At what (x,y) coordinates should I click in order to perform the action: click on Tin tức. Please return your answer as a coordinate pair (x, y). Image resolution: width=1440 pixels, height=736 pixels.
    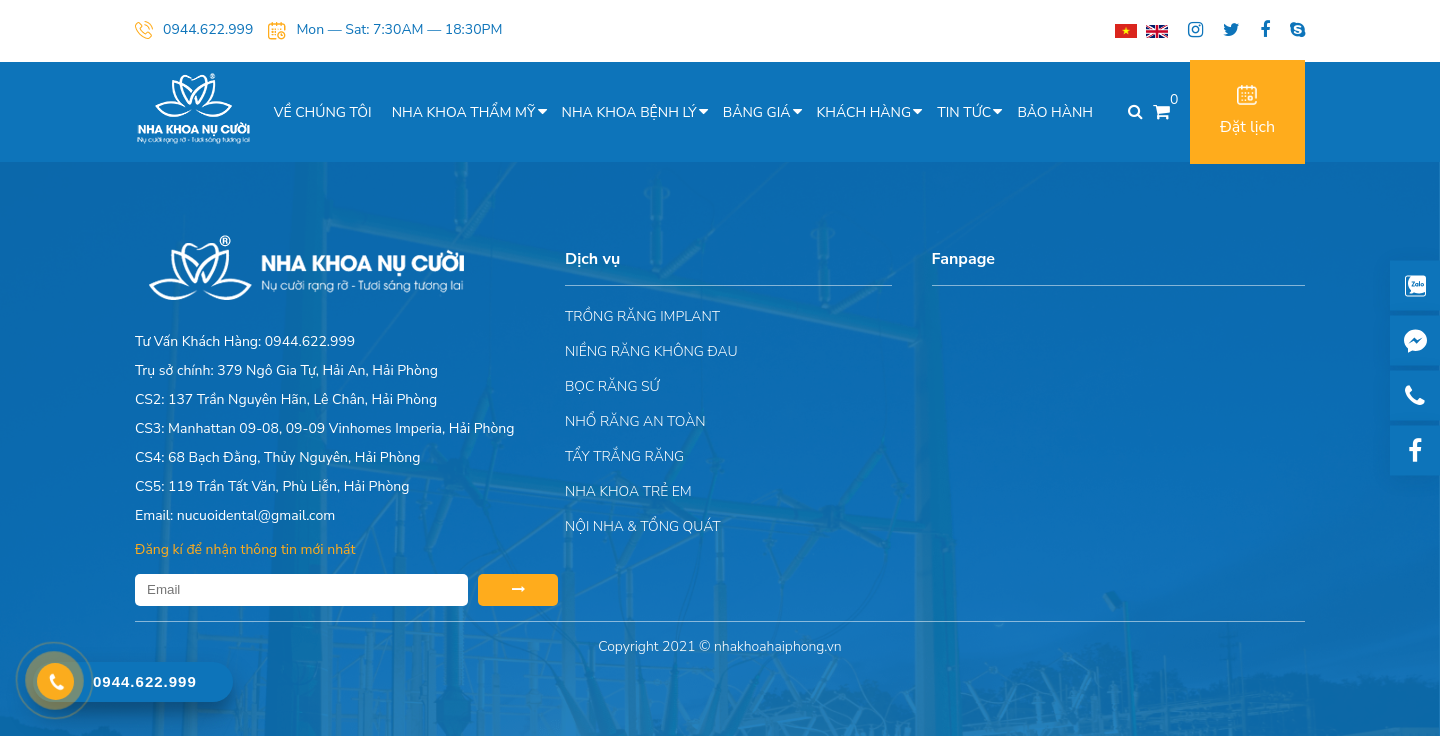
    Looking at the image, I should click on (964, 112).